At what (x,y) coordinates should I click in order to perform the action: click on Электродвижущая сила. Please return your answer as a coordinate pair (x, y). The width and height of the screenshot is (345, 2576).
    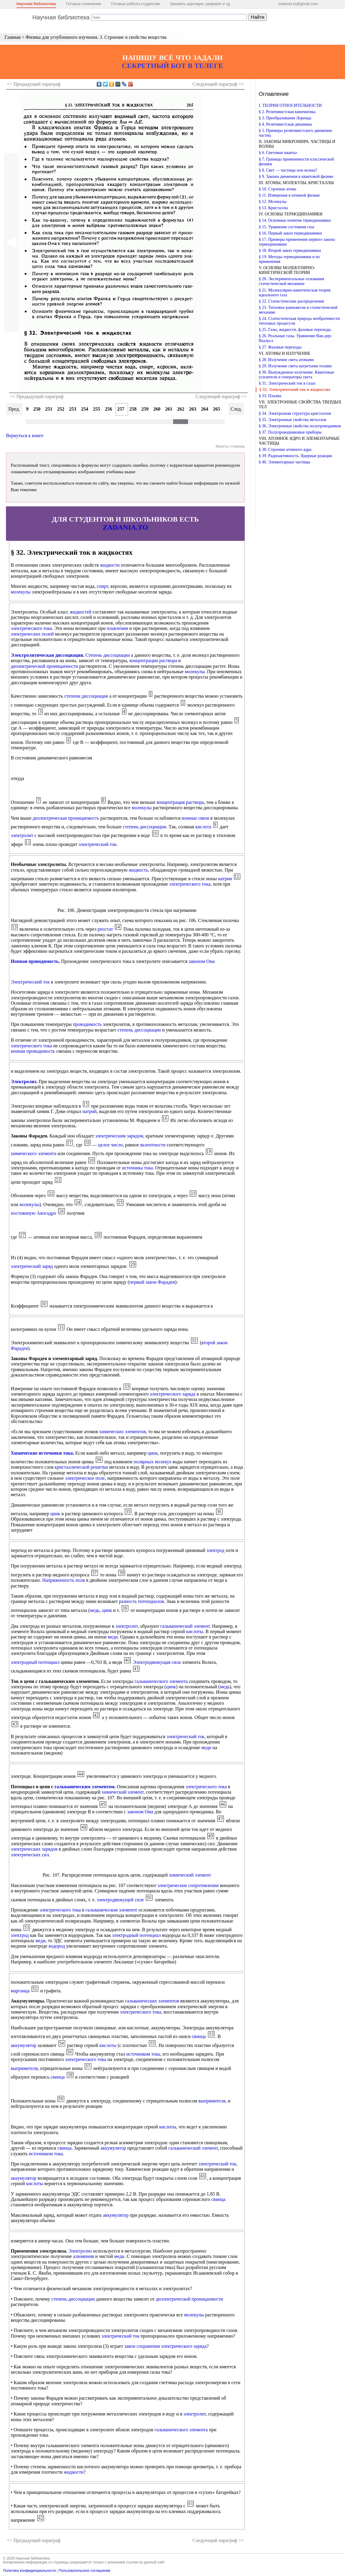
    Looking at the image, I should click on (157, 1662).